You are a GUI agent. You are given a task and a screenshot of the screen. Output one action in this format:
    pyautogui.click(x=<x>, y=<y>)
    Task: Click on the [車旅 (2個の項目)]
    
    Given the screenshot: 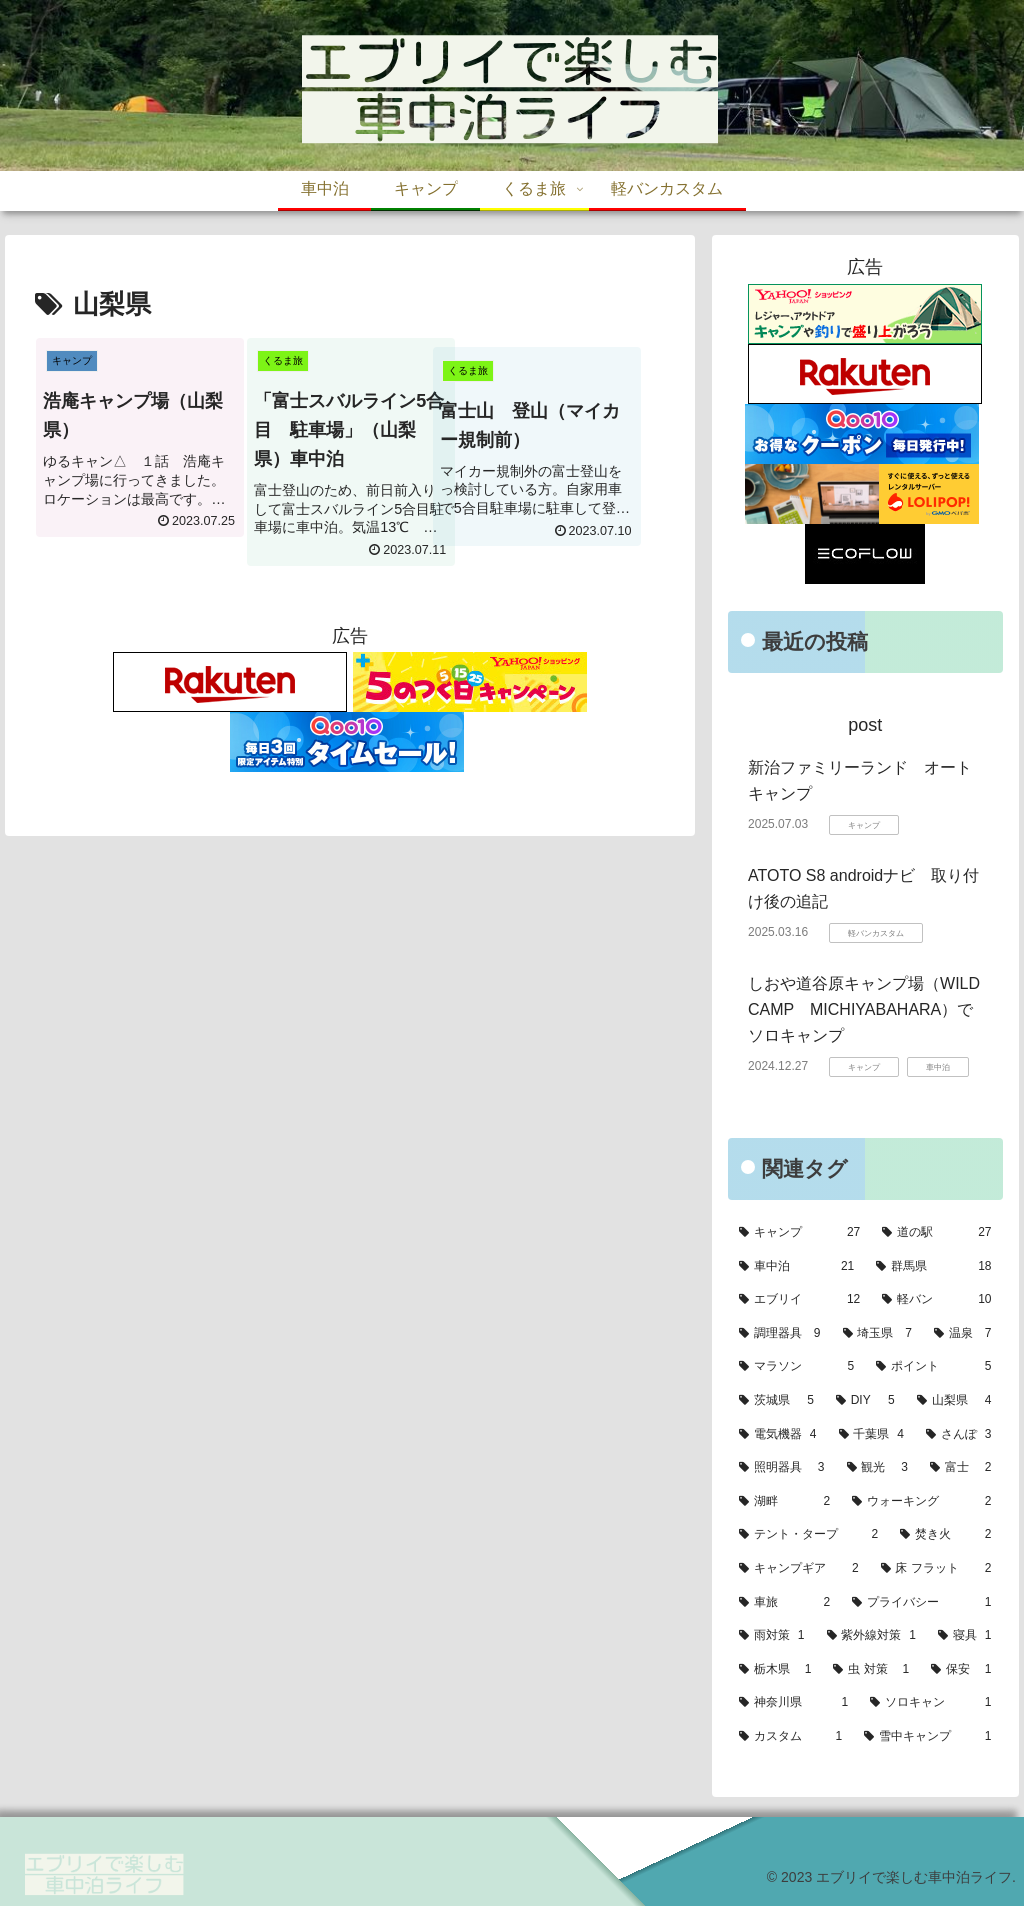 What is the action you would take?
    pyautogui.click(x=784, y=1603)
    